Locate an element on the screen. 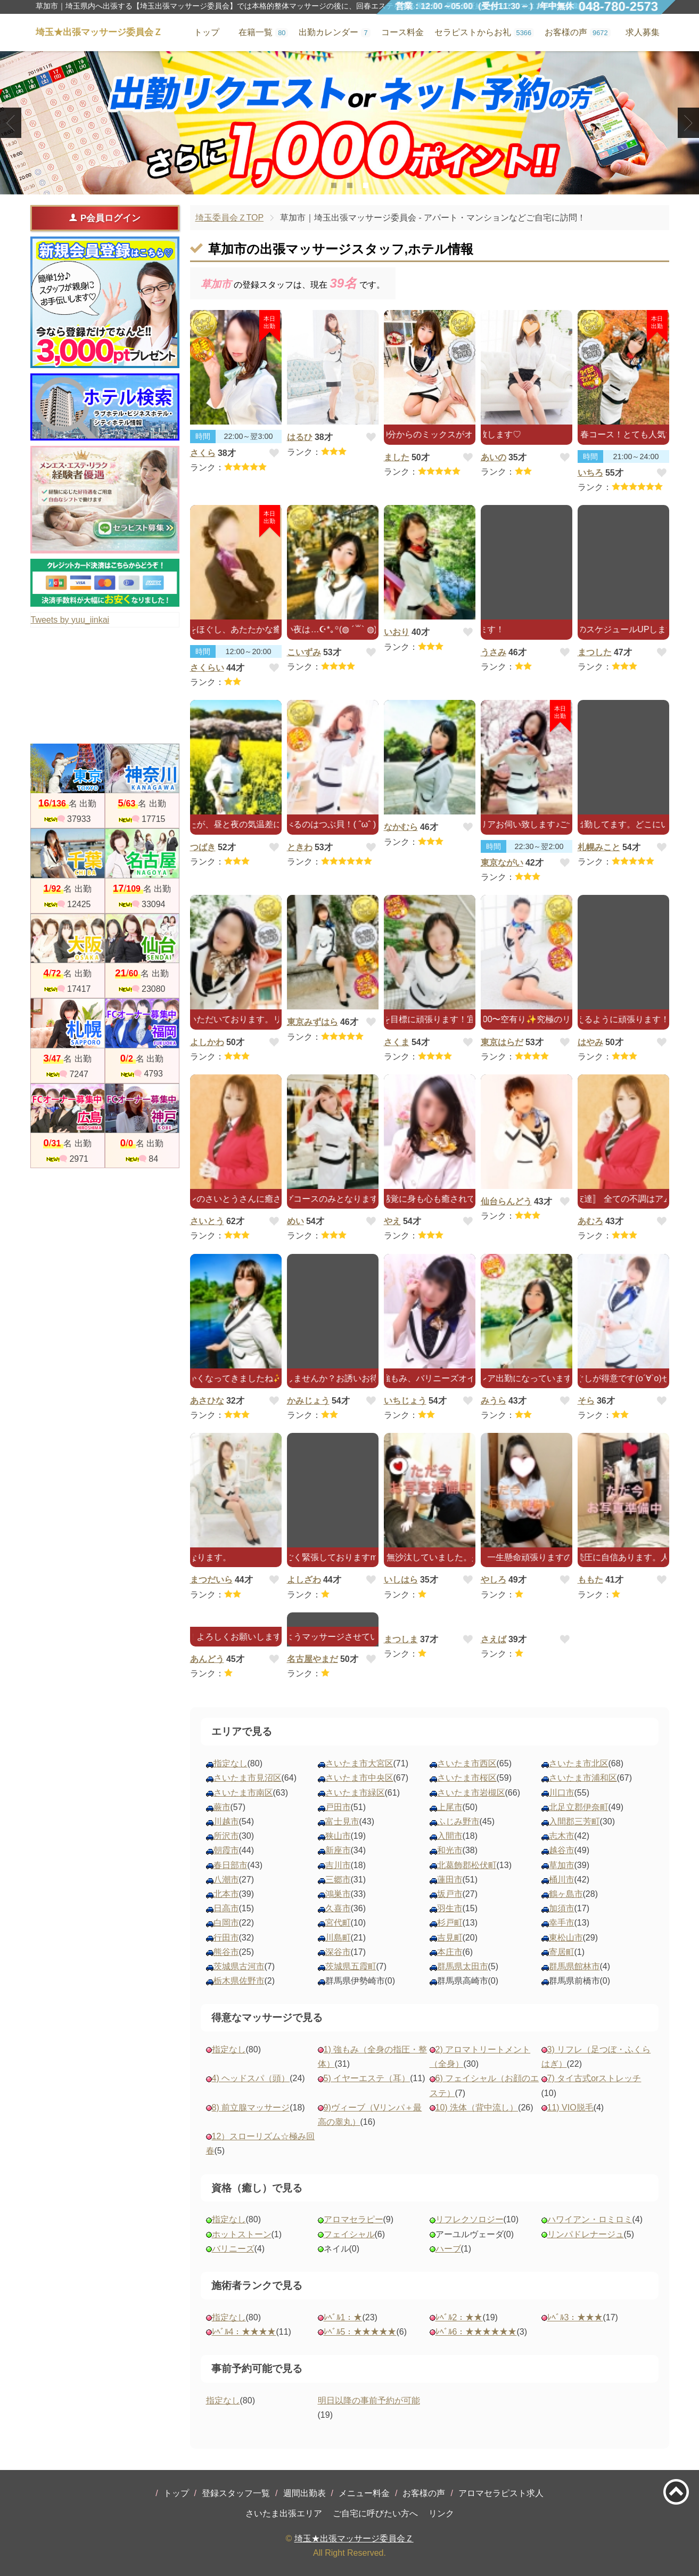 Image resolution: width=699 pixels, height=2576 pixels. ご自宅に呼びたい方へ is located at coordinates (375, 2513).